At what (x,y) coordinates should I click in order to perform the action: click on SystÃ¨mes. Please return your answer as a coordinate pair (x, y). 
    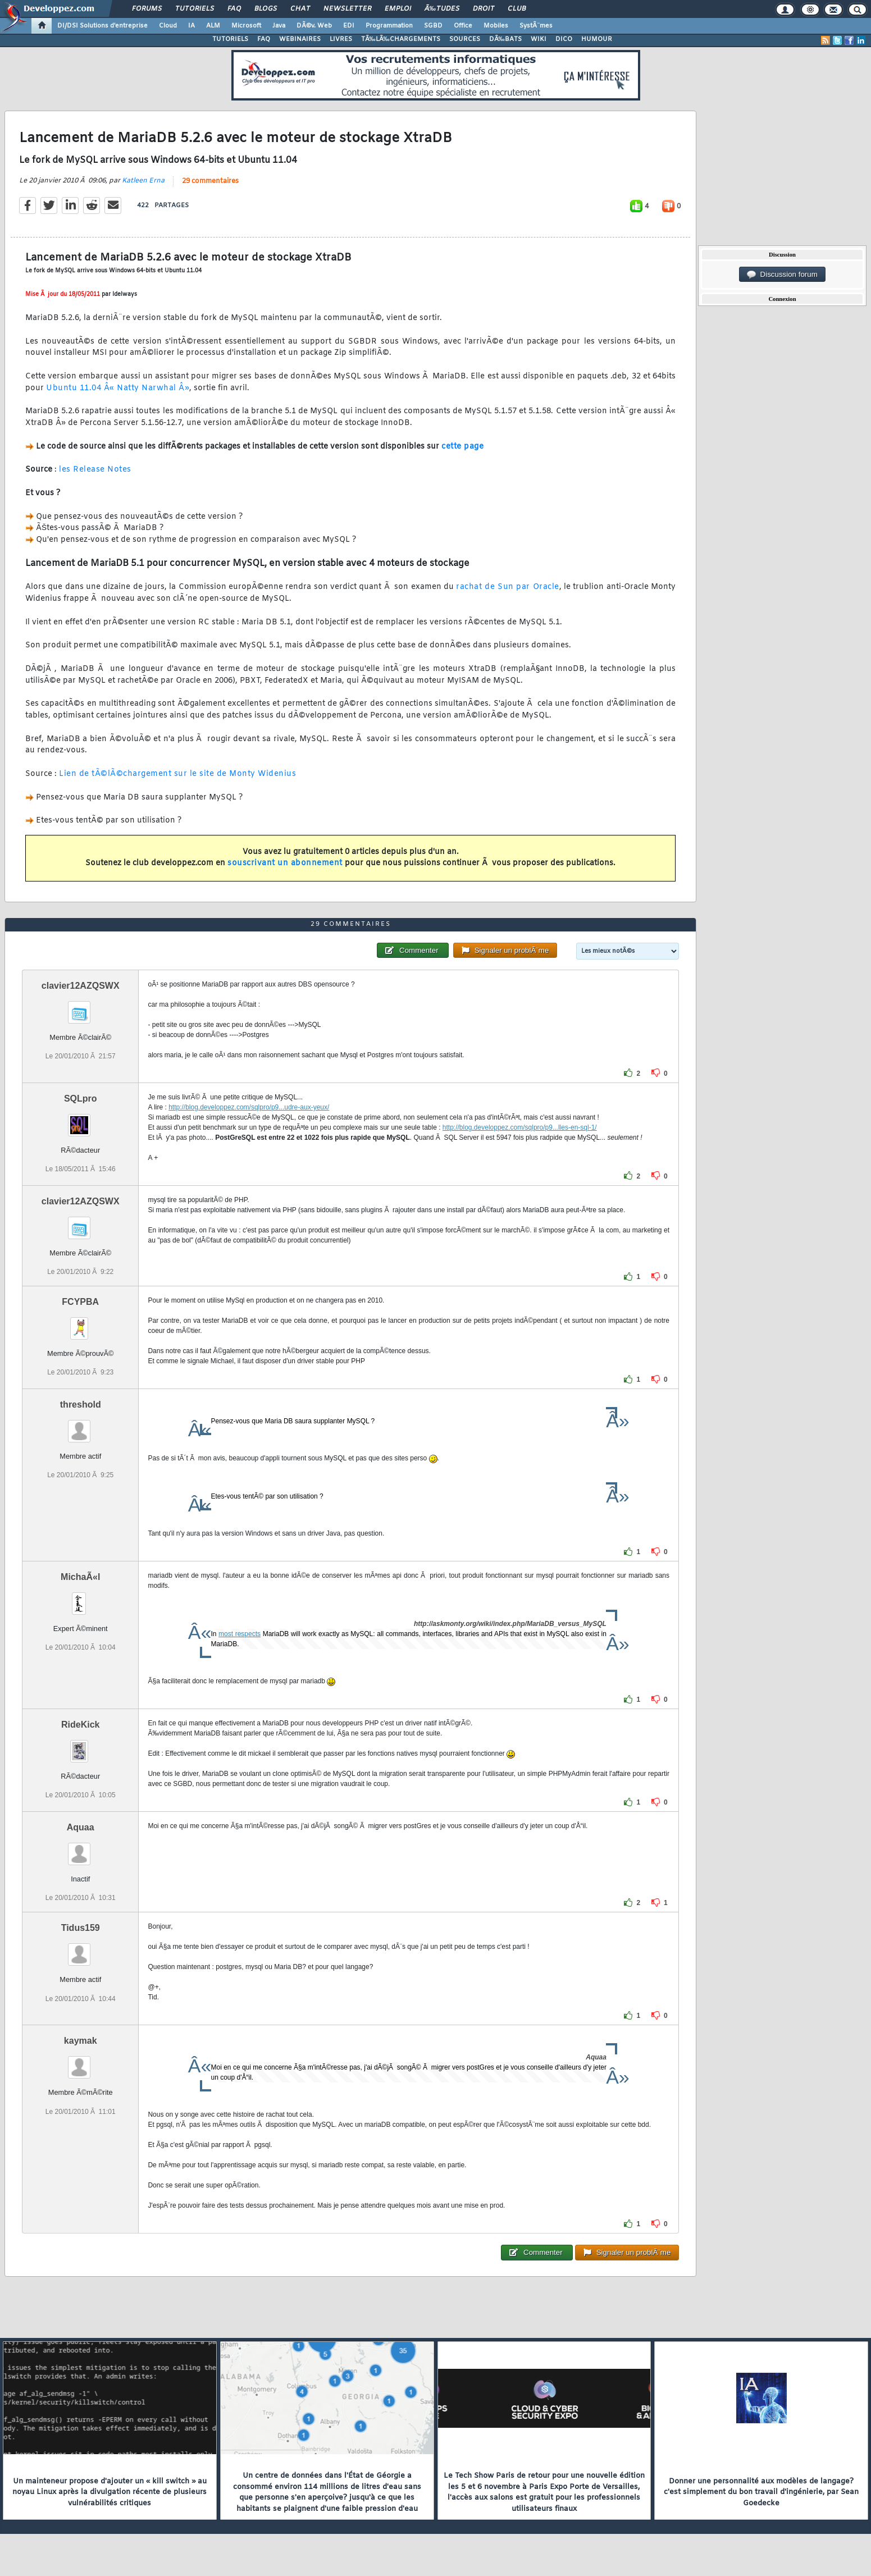
    Looking at the image, I should click on (536, 26).